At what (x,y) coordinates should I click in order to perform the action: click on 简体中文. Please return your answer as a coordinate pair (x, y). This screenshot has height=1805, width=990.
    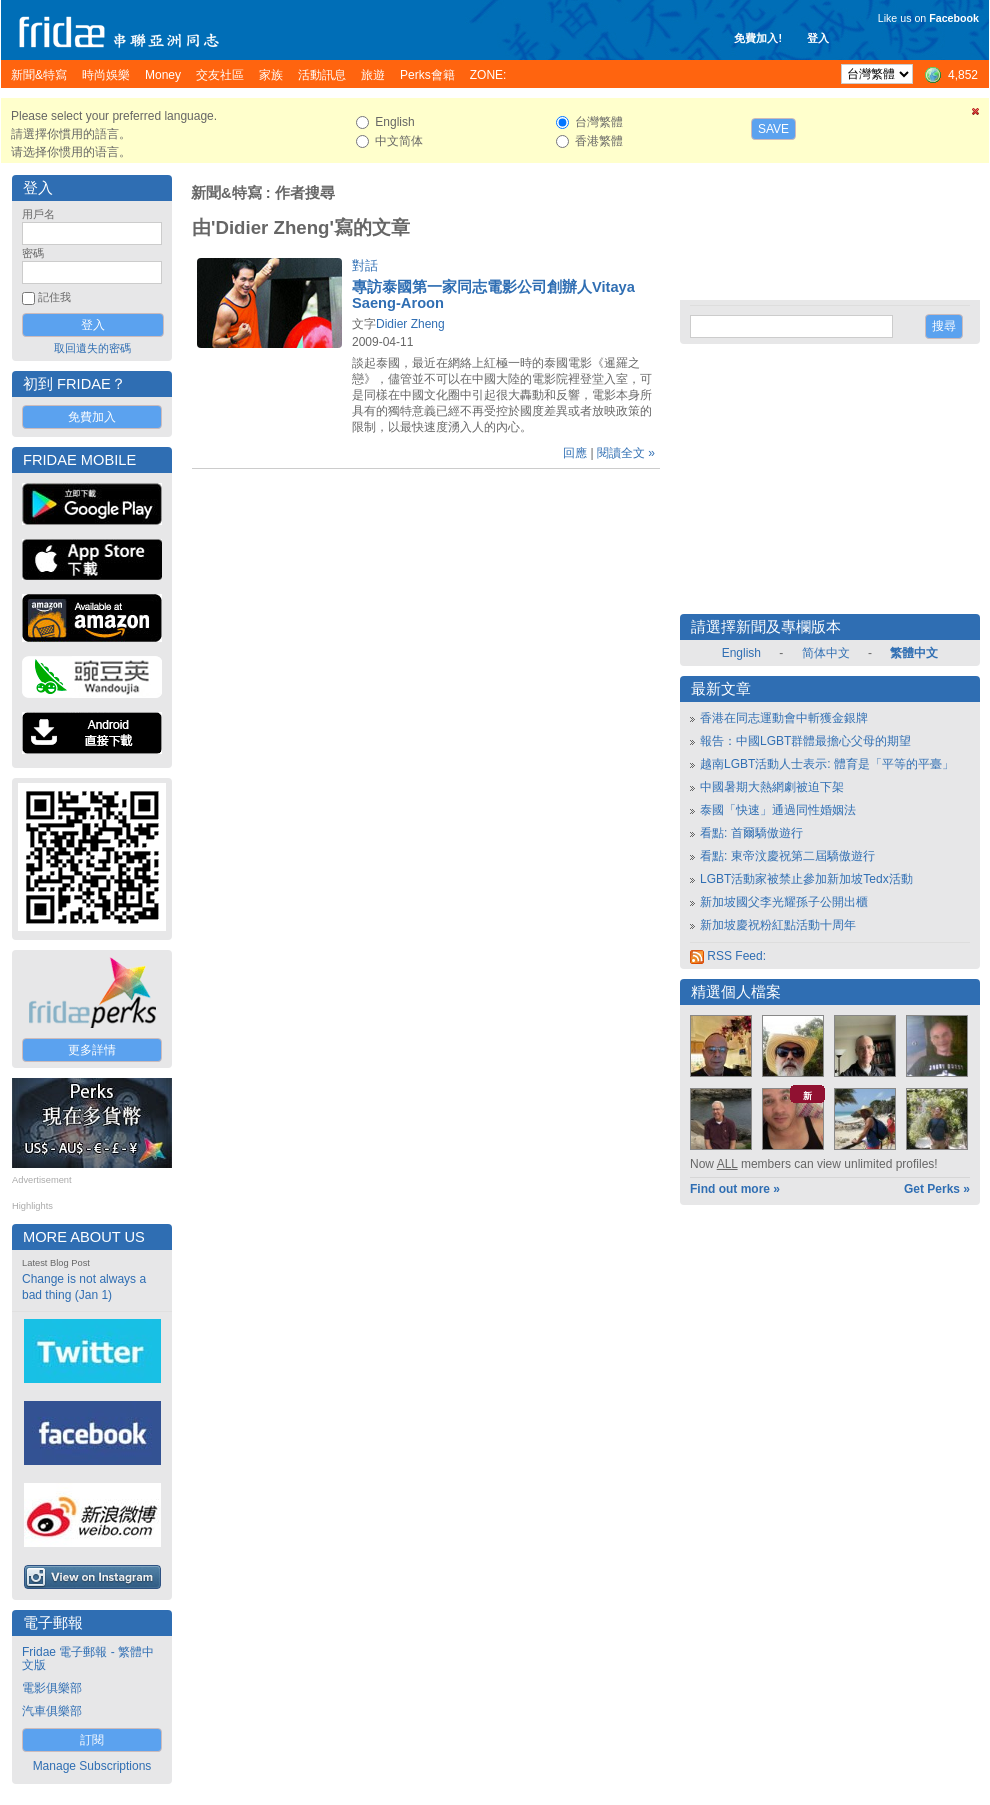
    Looking at the image, I should click on (826, 653).